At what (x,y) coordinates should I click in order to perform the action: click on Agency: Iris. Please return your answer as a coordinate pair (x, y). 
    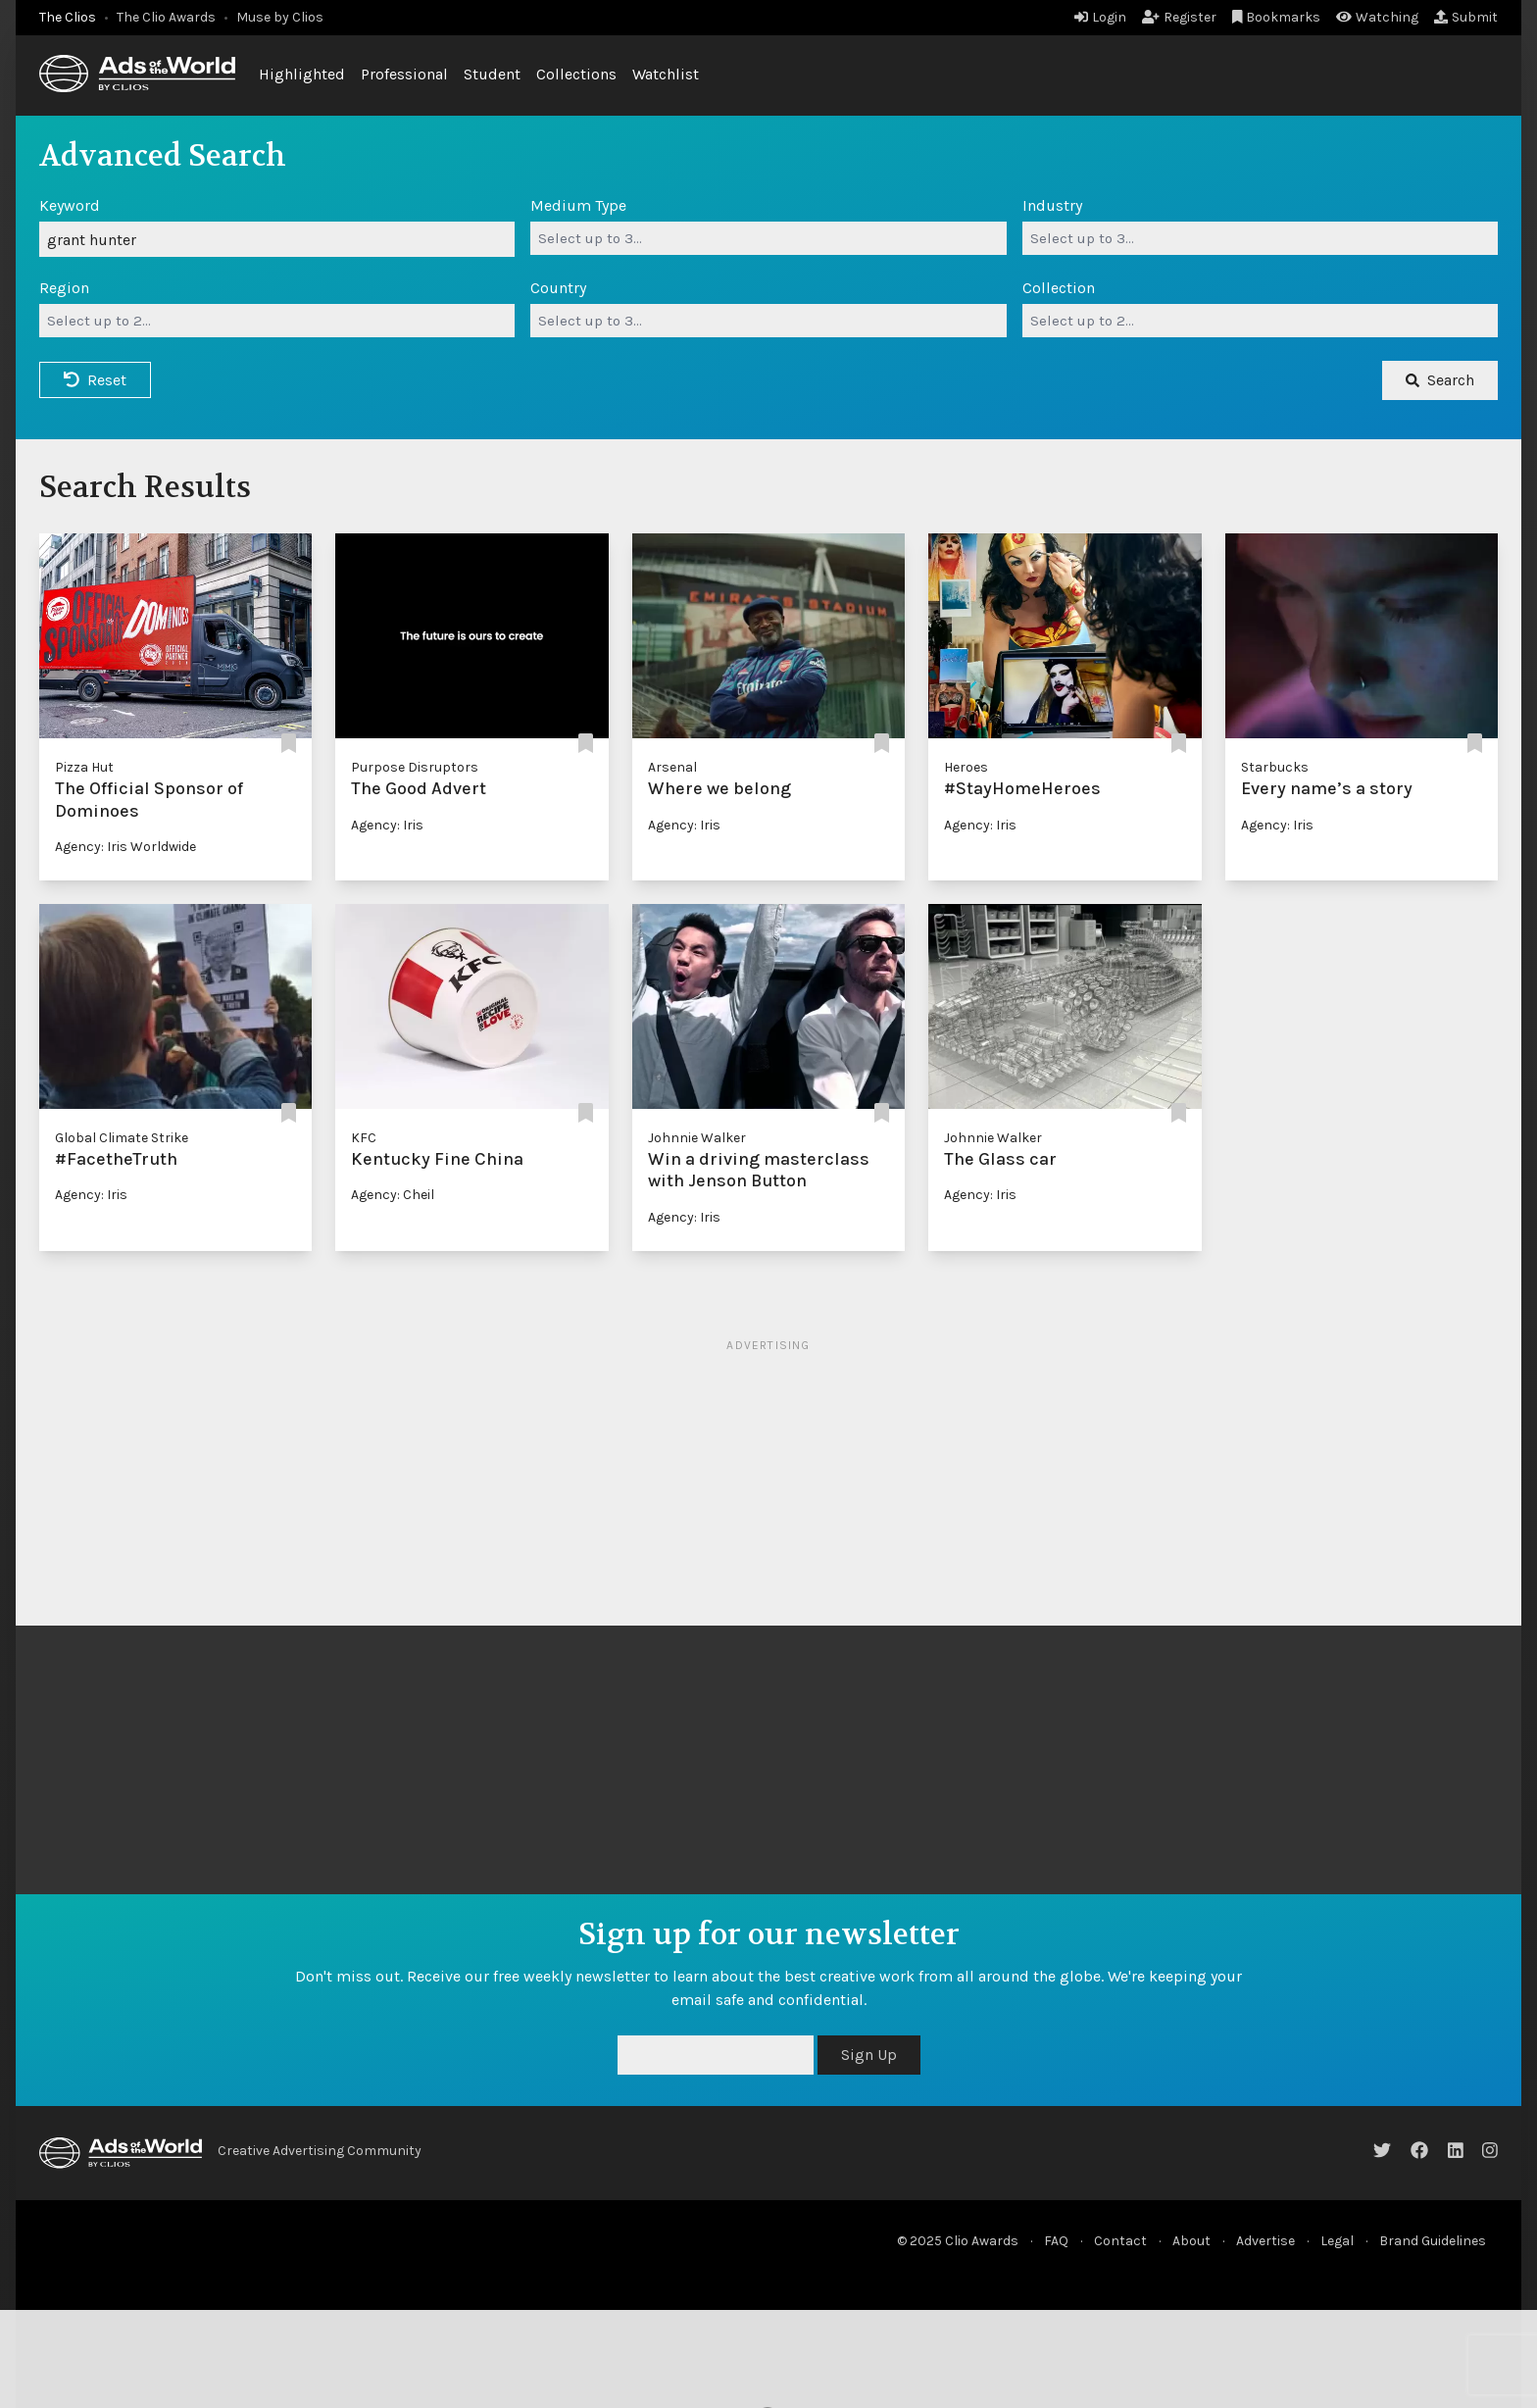
    Looking at the image, I should click on (387, 825).